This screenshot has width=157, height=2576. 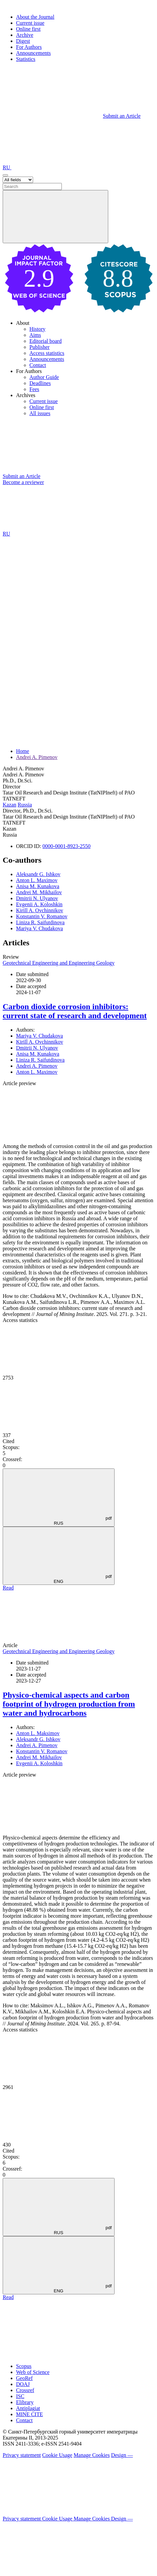 What do you see at coordinates (37, 365) in the screenshot?
I see `Contact` at bounding box center [37, 365].